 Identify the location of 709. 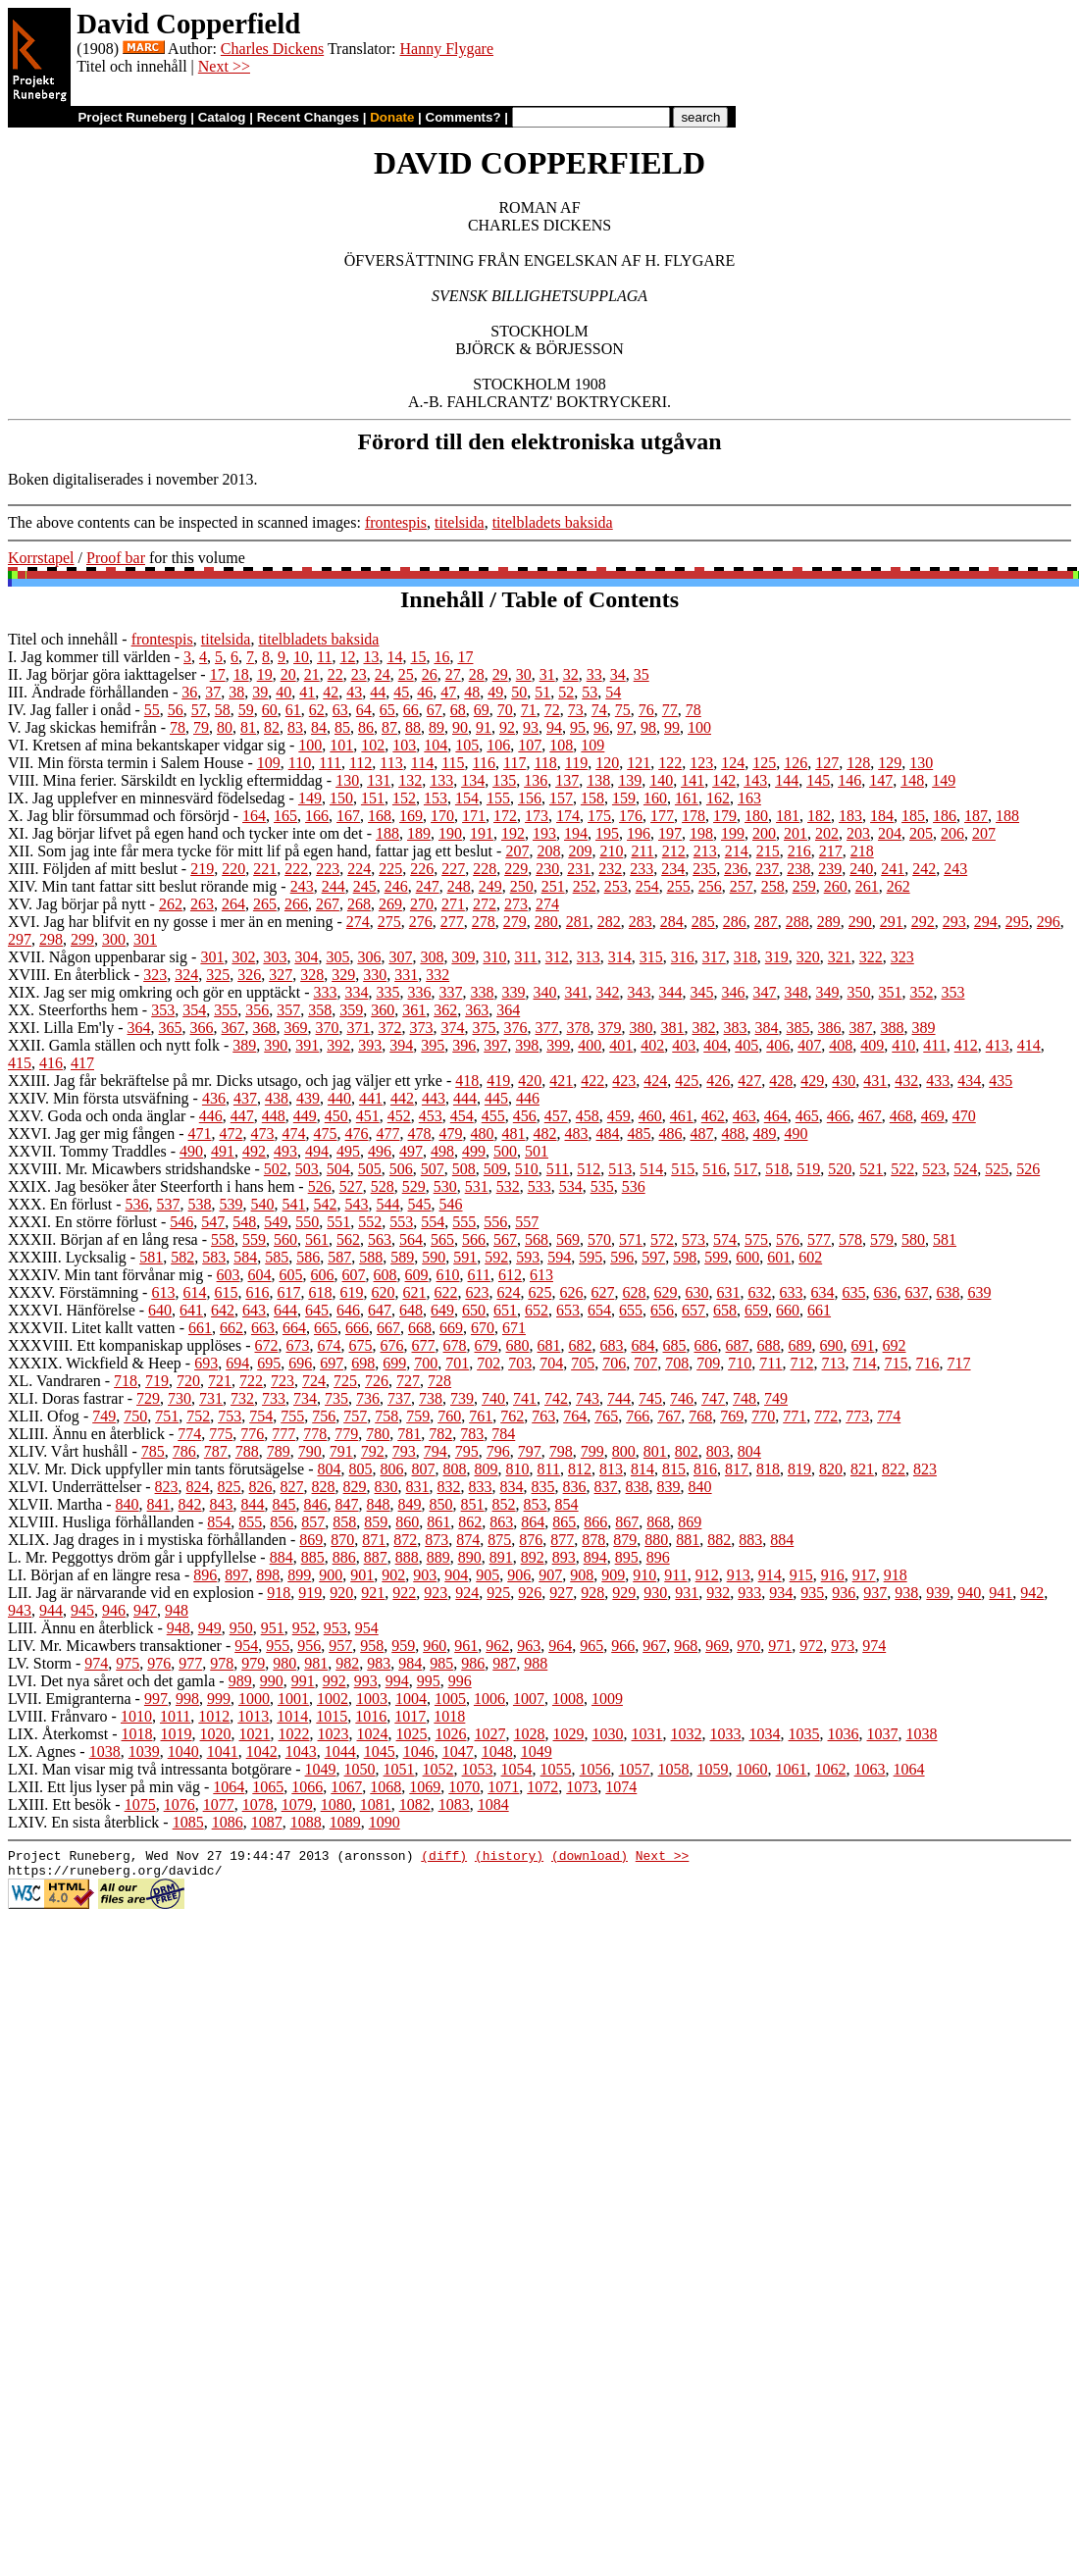
(708, 1363).